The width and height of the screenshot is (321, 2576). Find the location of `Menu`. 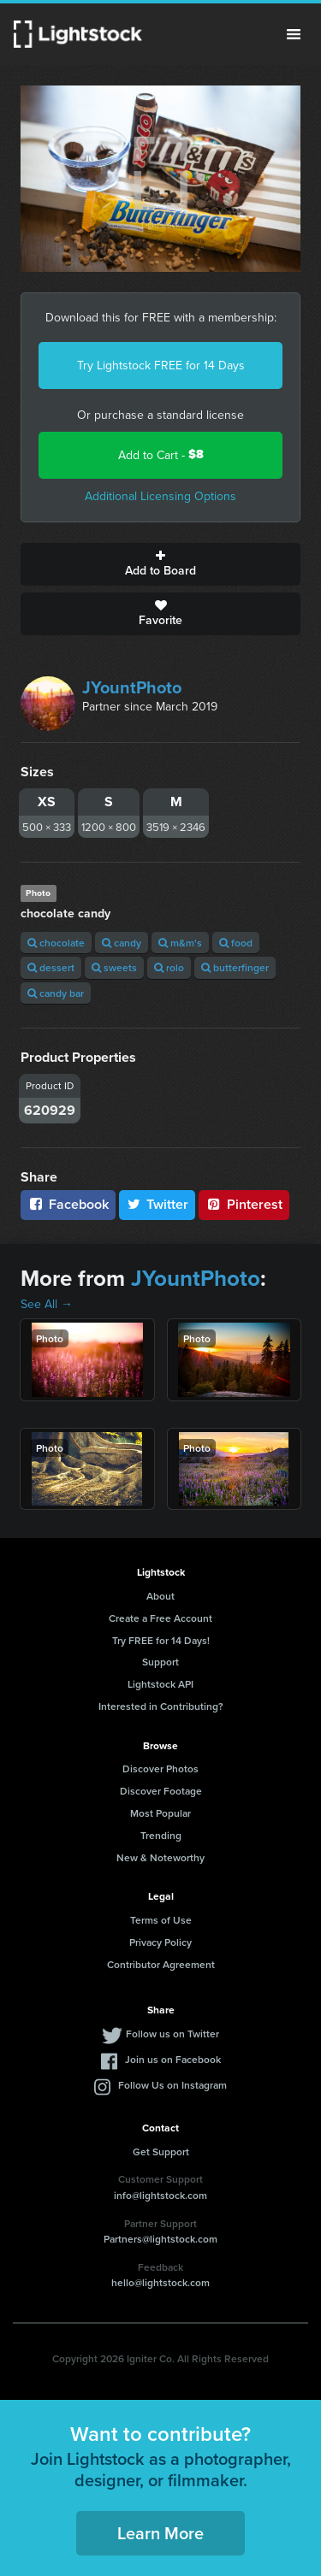

Menu is located at coordinates (293, 34).